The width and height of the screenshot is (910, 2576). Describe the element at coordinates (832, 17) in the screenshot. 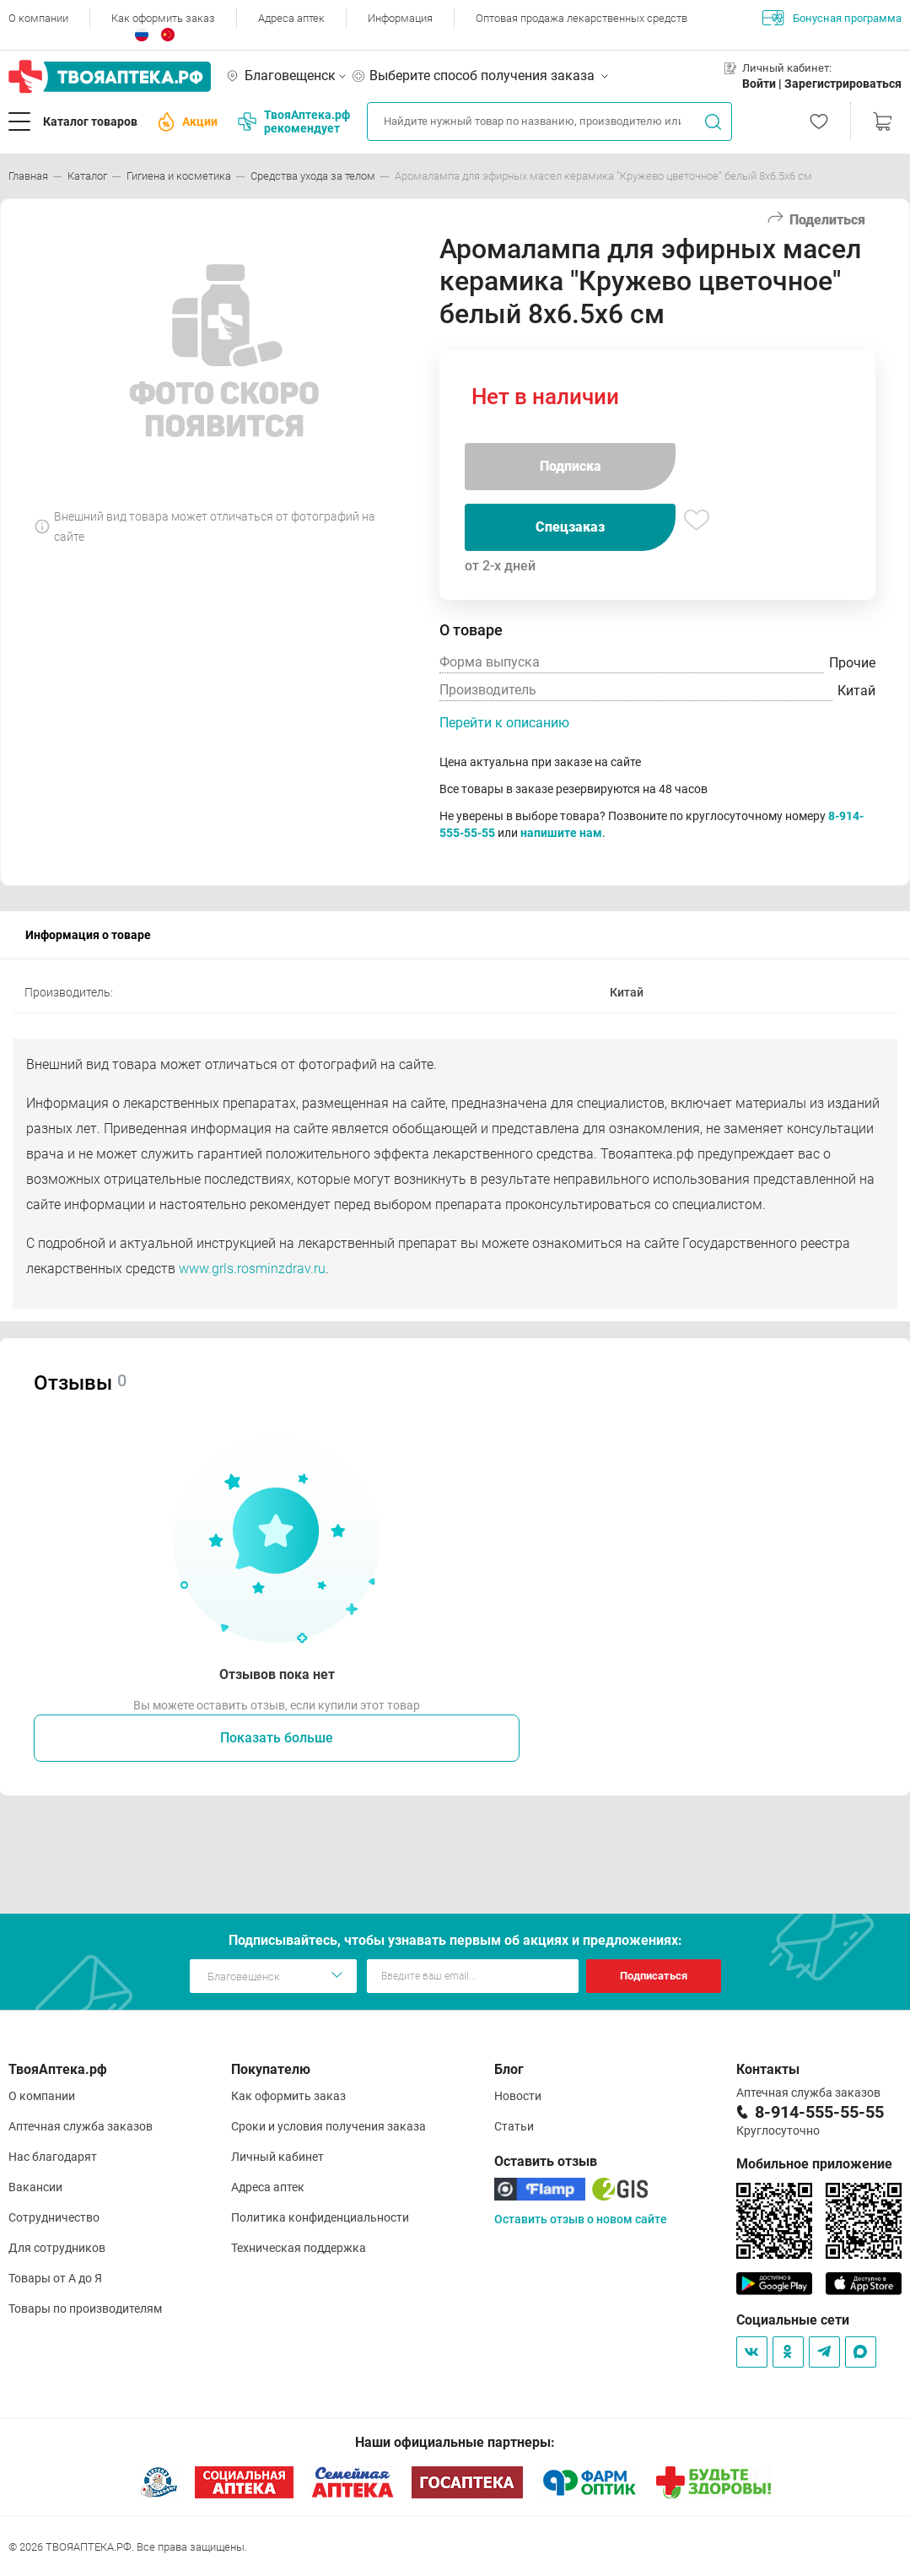

I see `Бонусная программа` at that location.